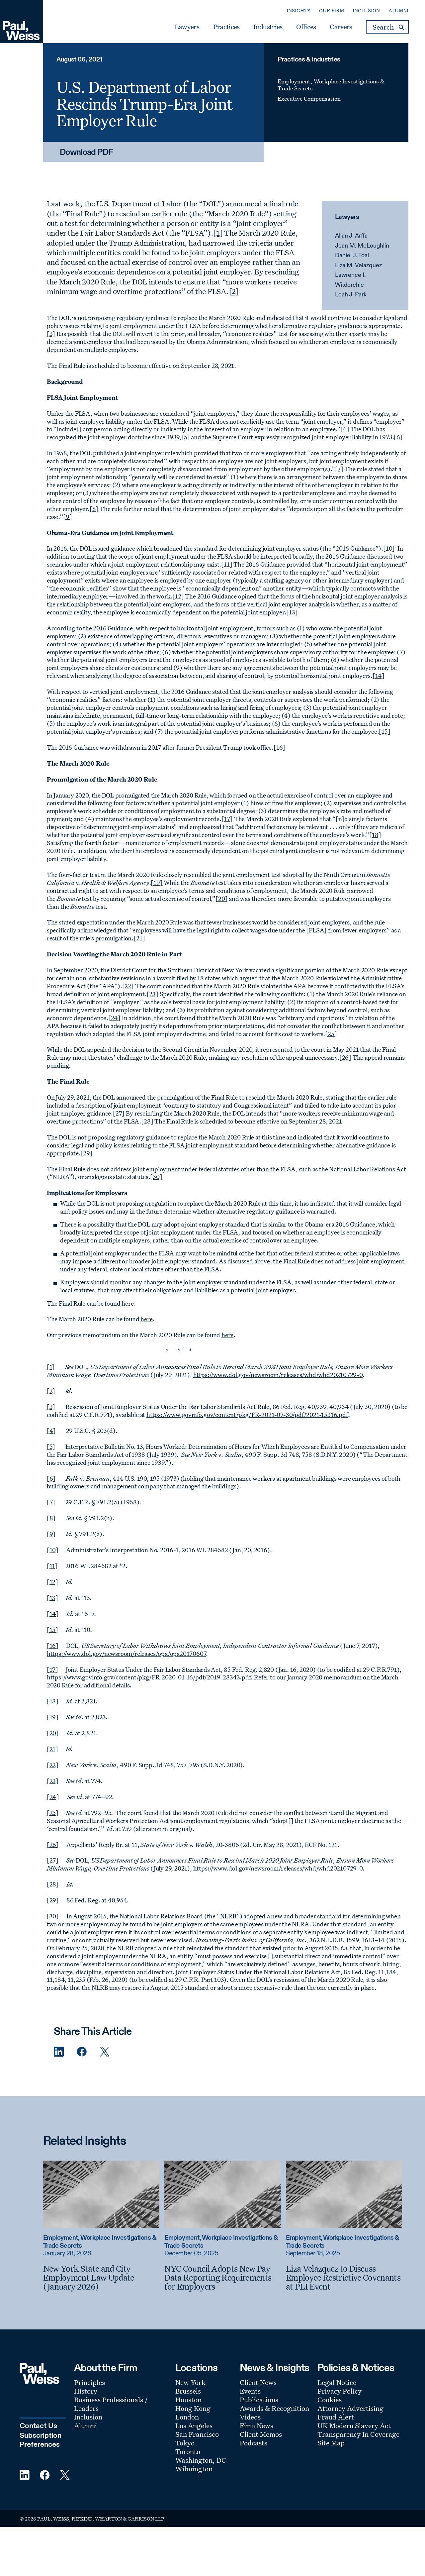 Image resolution: width=425 pixels, height=2576 pixels. I want to click on Site Map [Footer Menu: Site Map], so click(331, 2442).